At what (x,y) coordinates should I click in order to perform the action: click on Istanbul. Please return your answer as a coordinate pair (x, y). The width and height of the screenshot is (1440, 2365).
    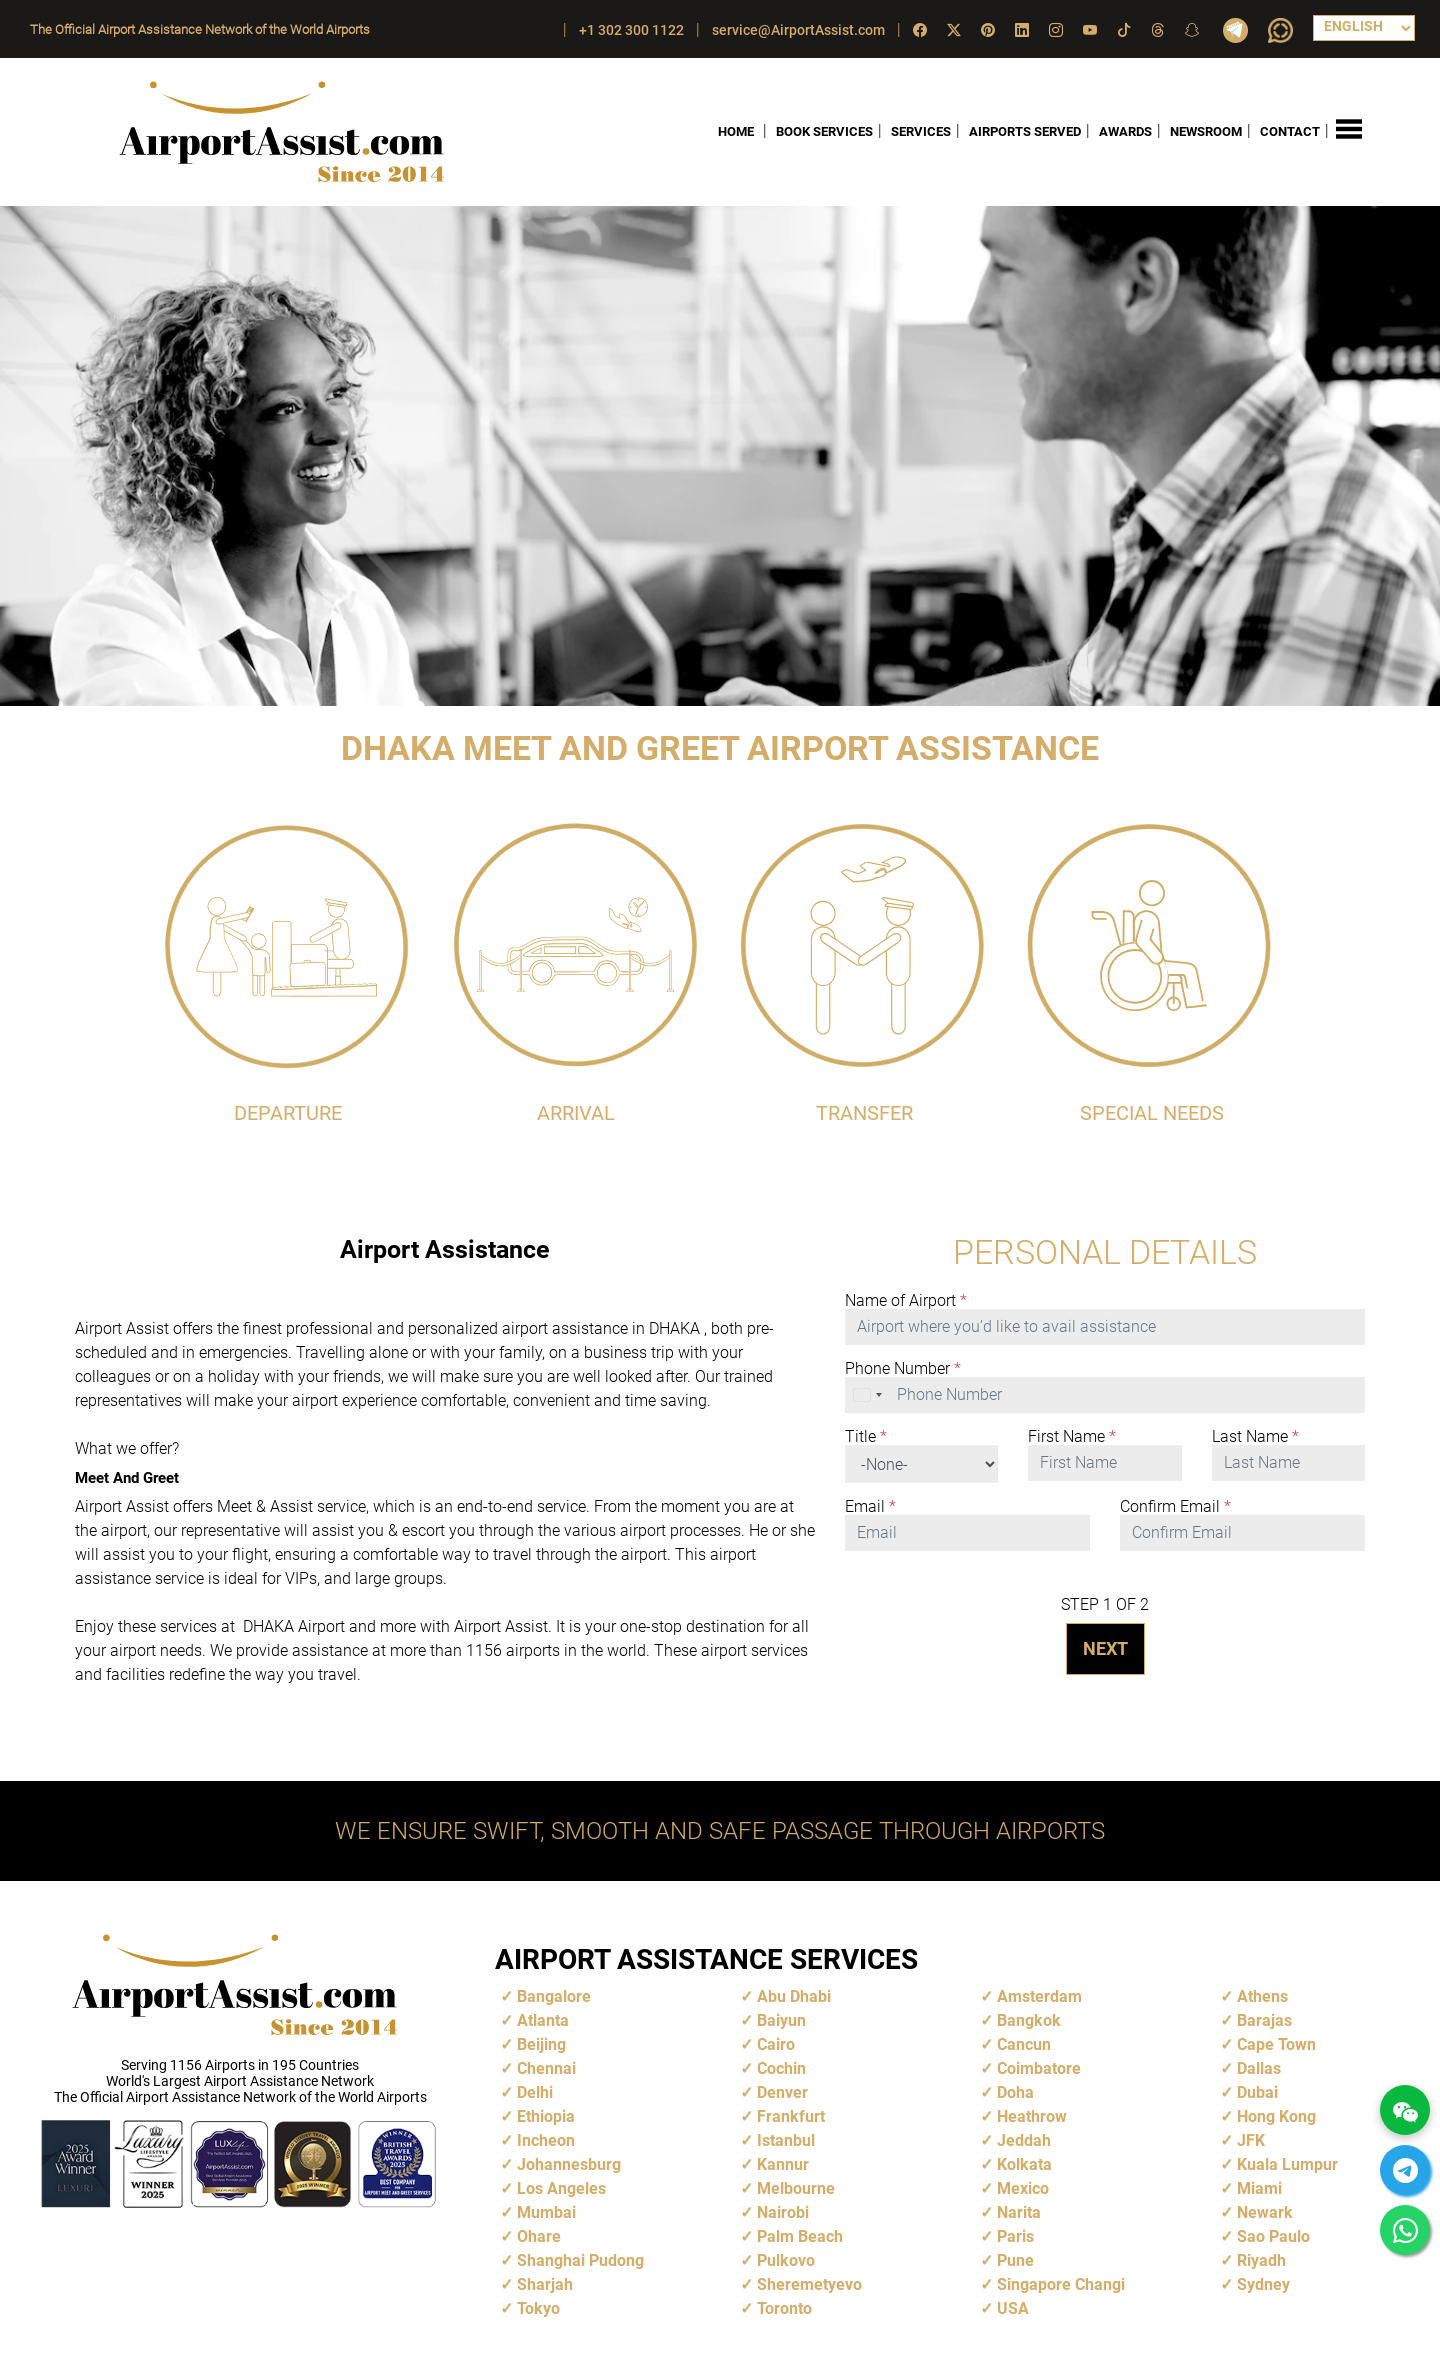
    Looking at the image, I should click on (786, 2140).